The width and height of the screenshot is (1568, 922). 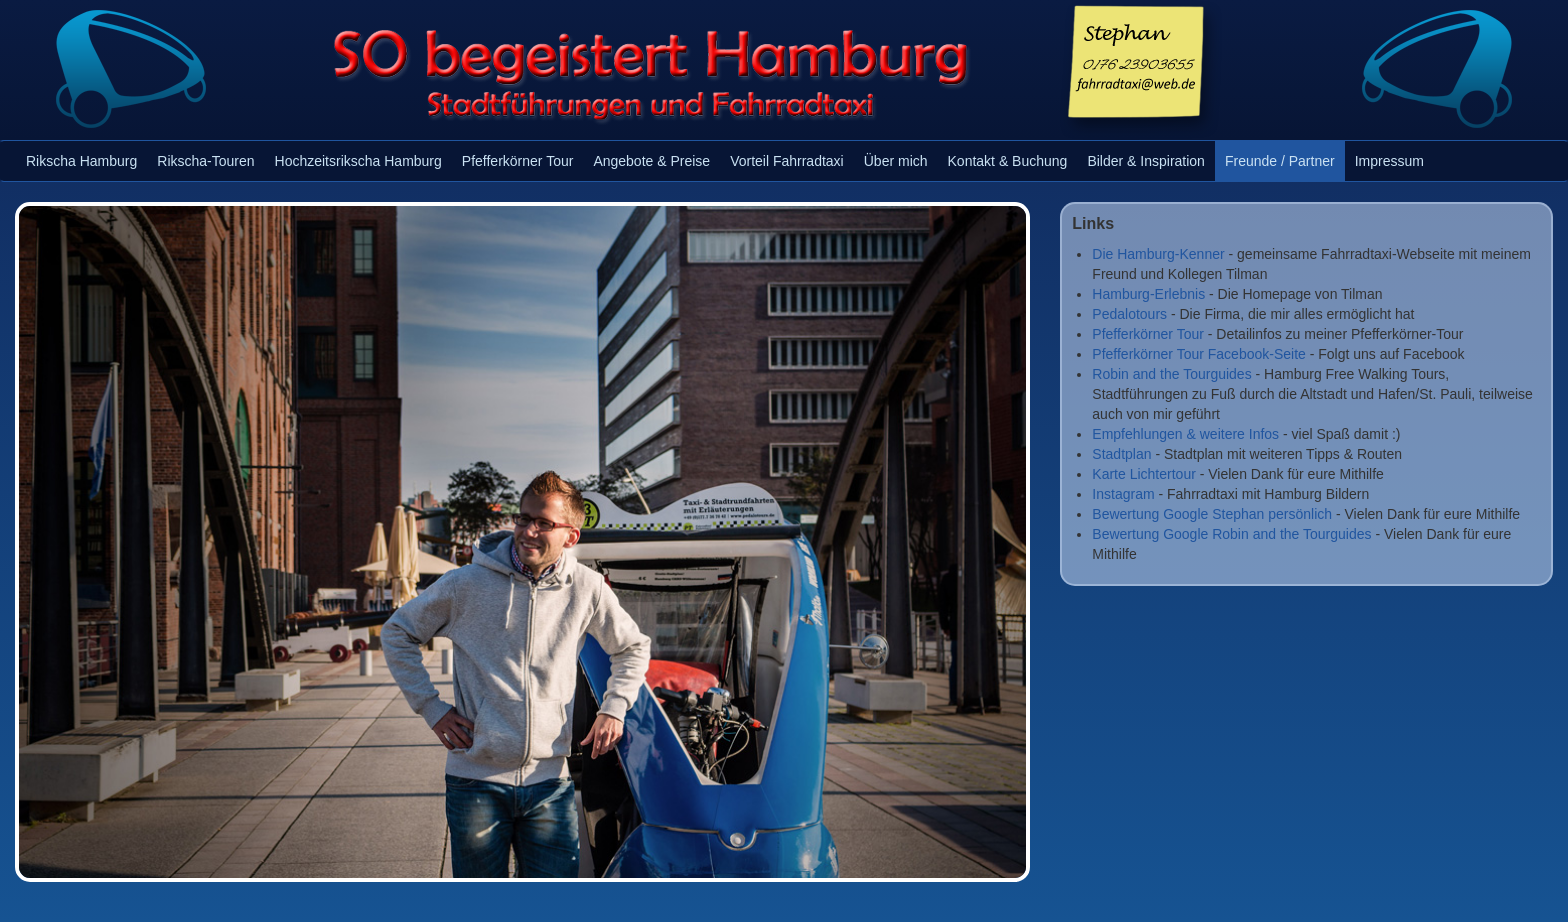 What do you see at coordinates (1146, 161) in the screenshot?
I see `Bilder & Inspiration` at bounding box center [1146, 161].